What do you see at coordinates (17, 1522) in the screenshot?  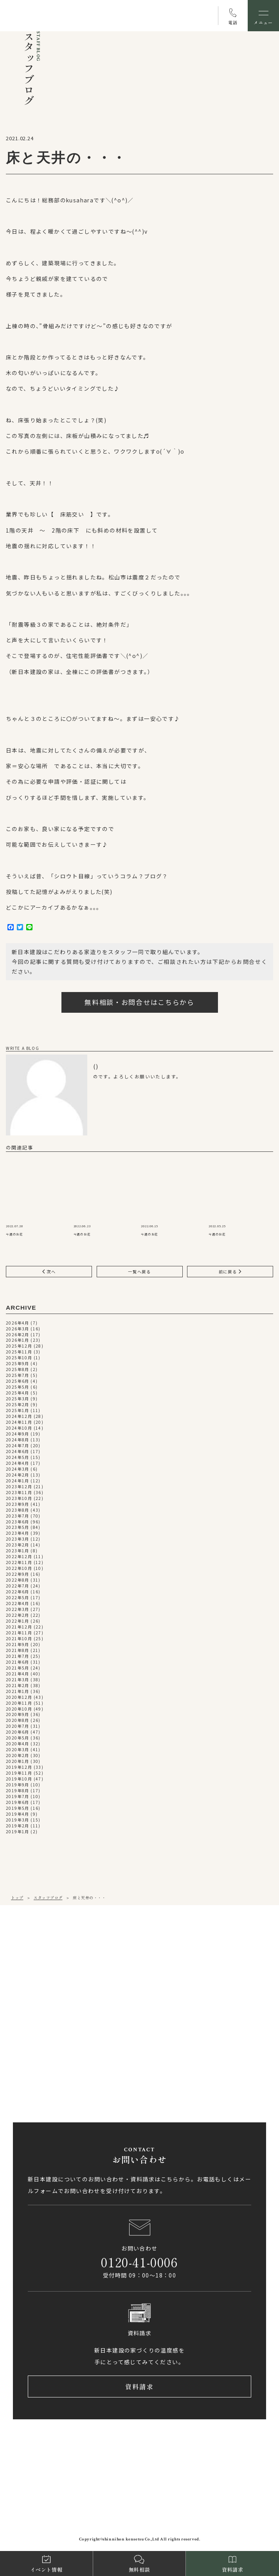 I see `2023年6月` at bounding box center [17, 1522].